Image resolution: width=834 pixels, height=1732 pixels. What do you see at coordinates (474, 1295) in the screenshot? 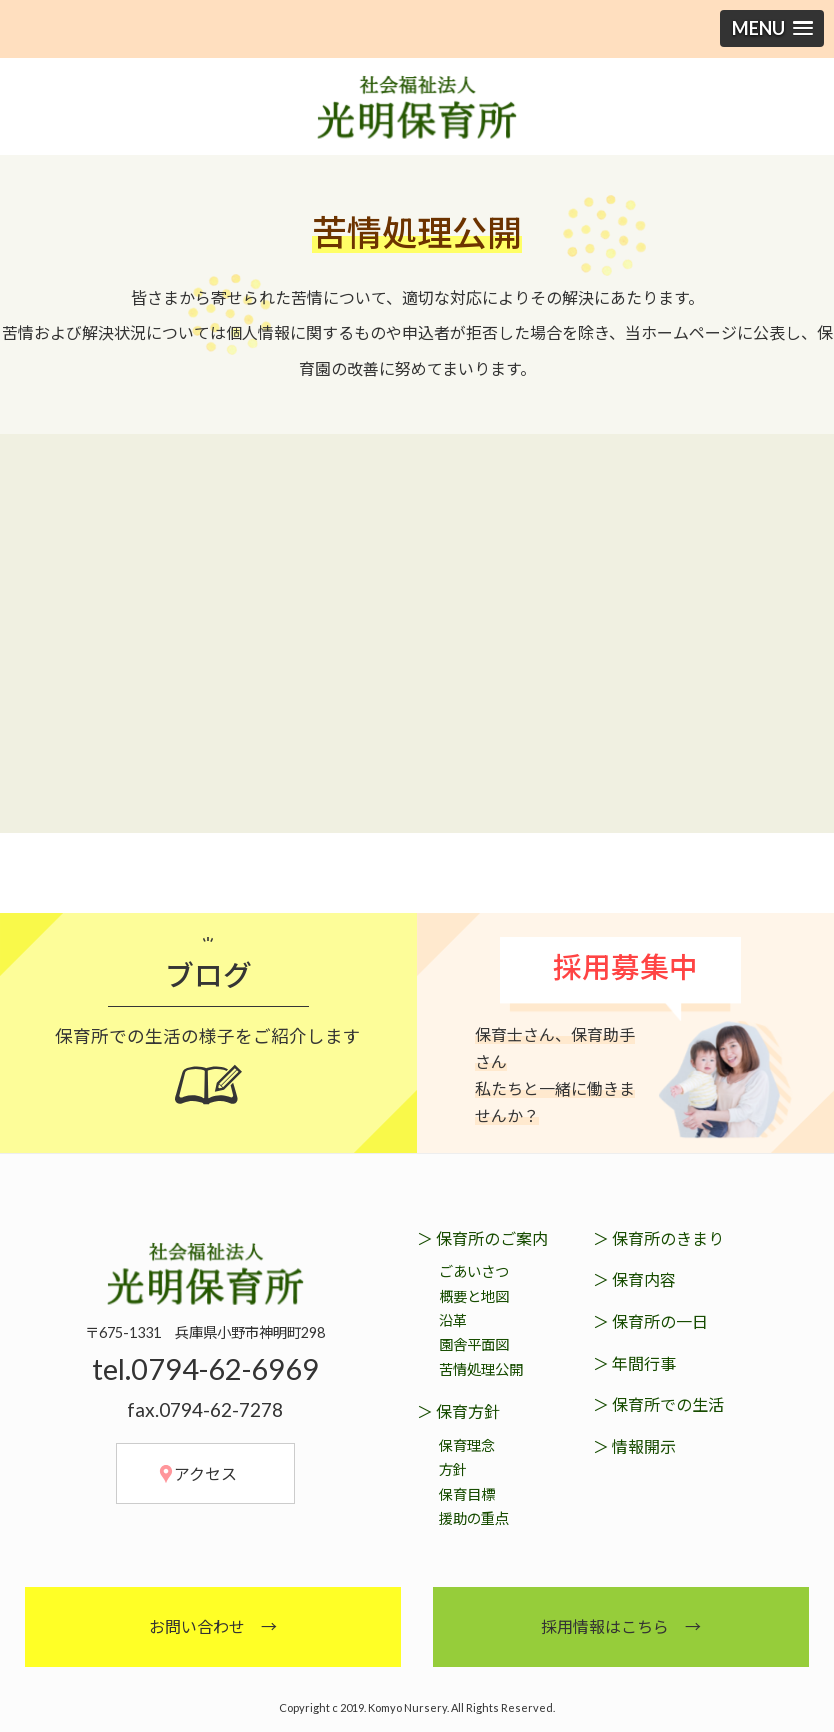
I see `概要と地図` at bounding box center [474, 1295].